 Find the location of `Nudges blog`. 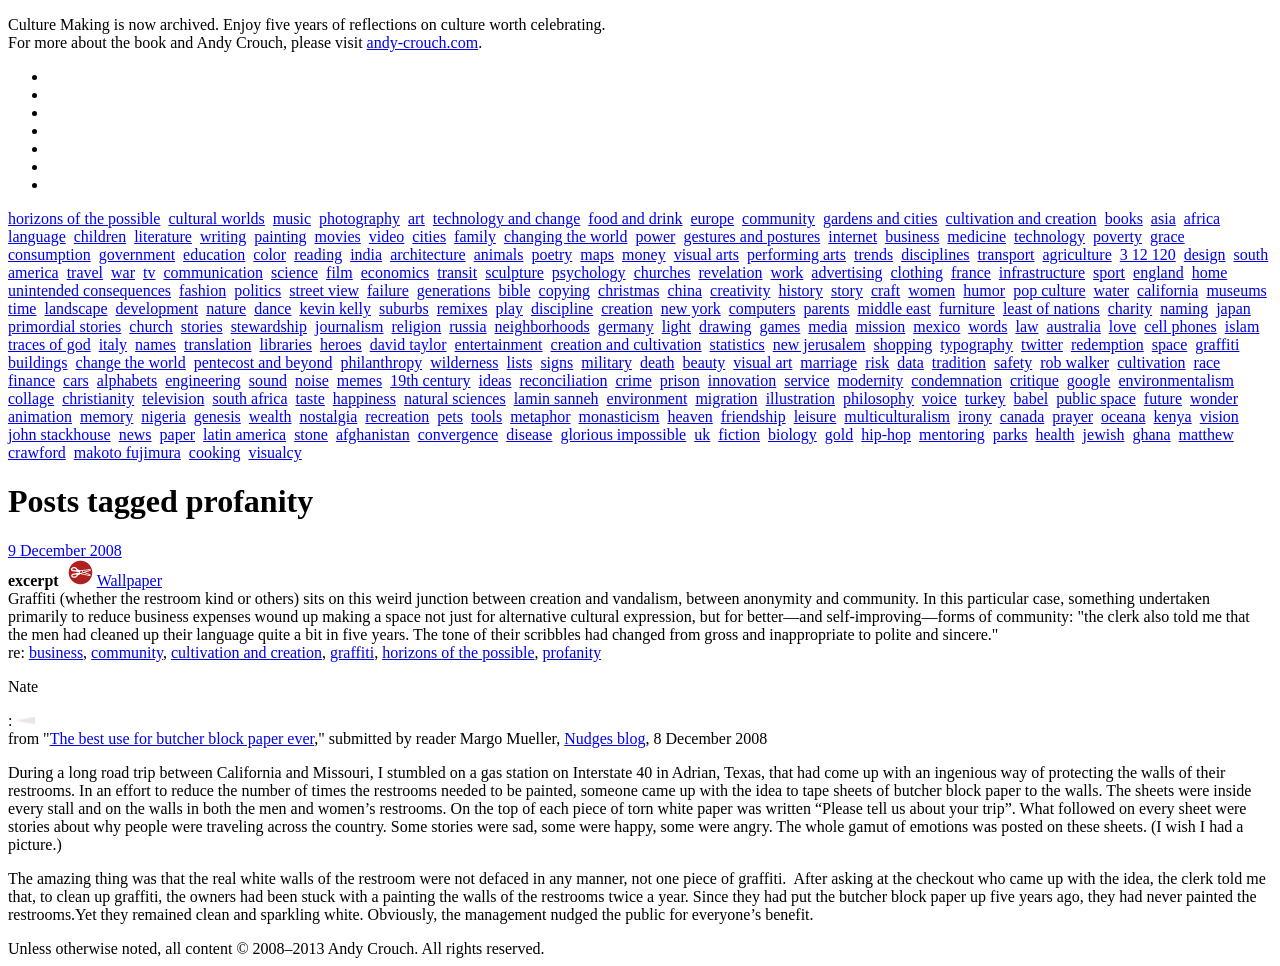

Nudges blog is located at coordinates (604, 738).